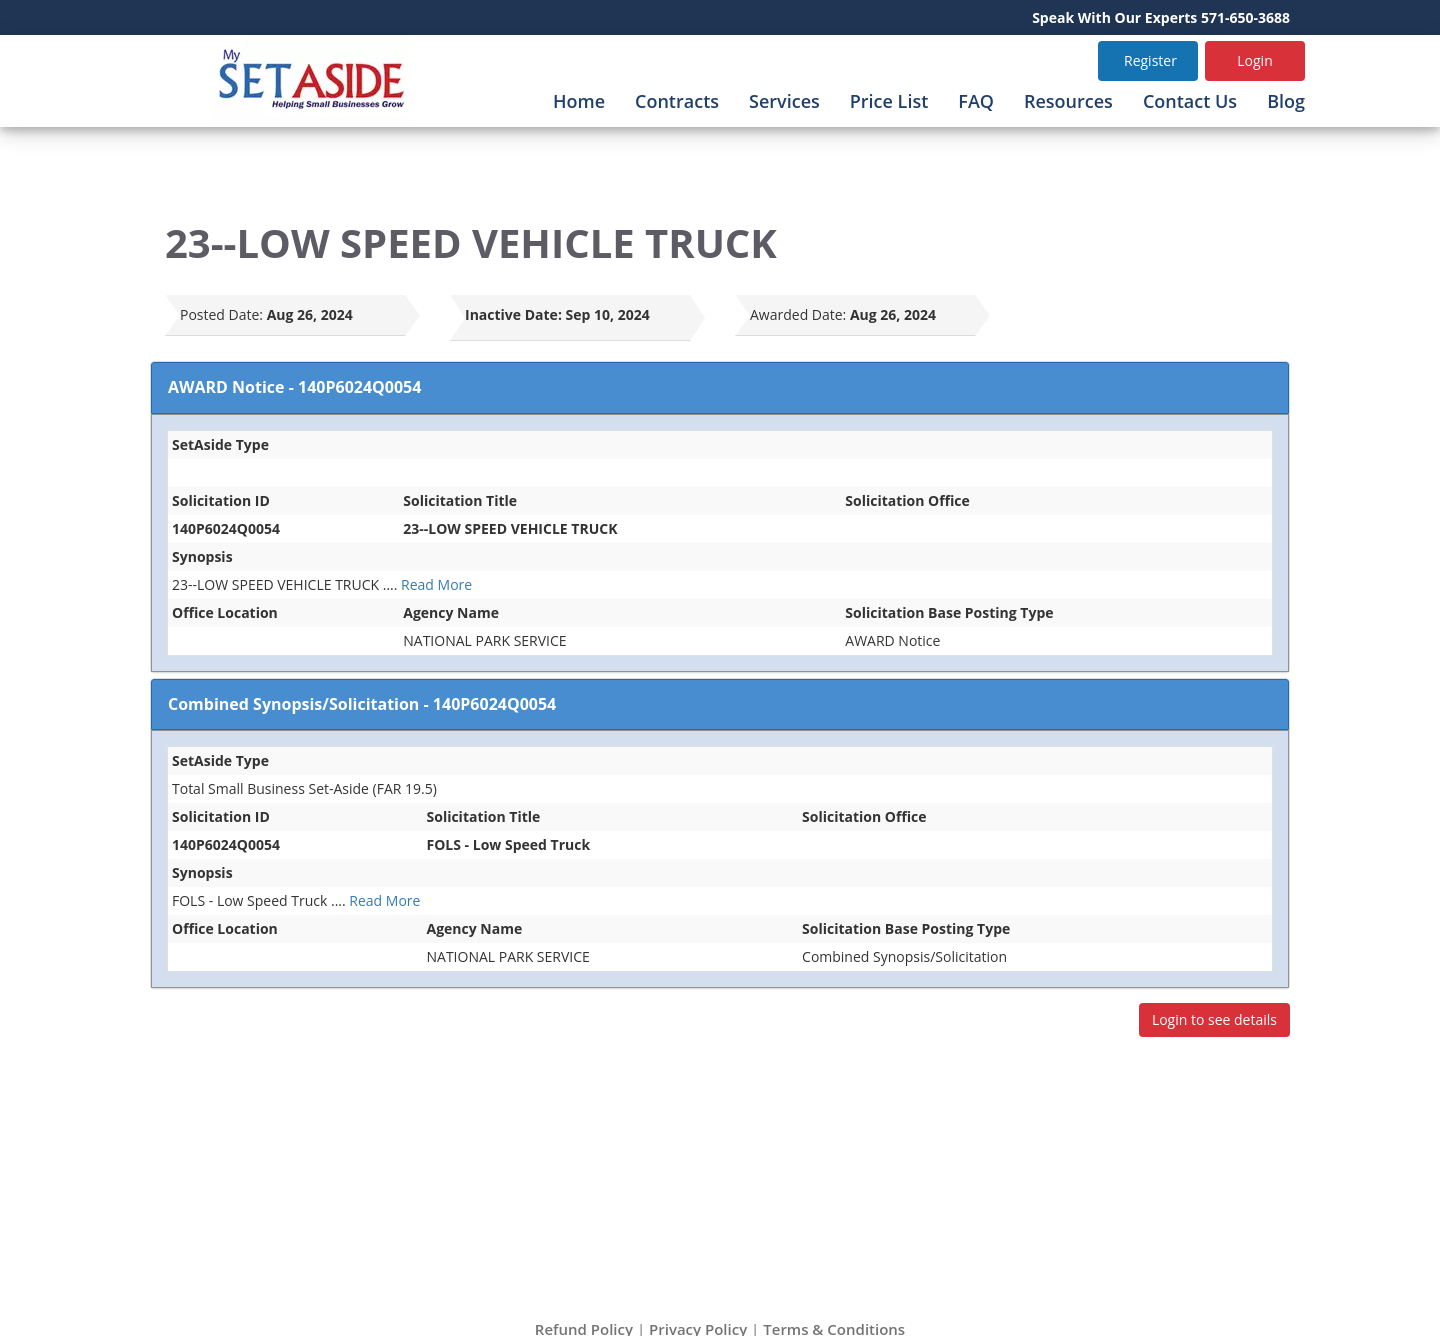  I want to click on Inactive Date:, so click(513, 314).